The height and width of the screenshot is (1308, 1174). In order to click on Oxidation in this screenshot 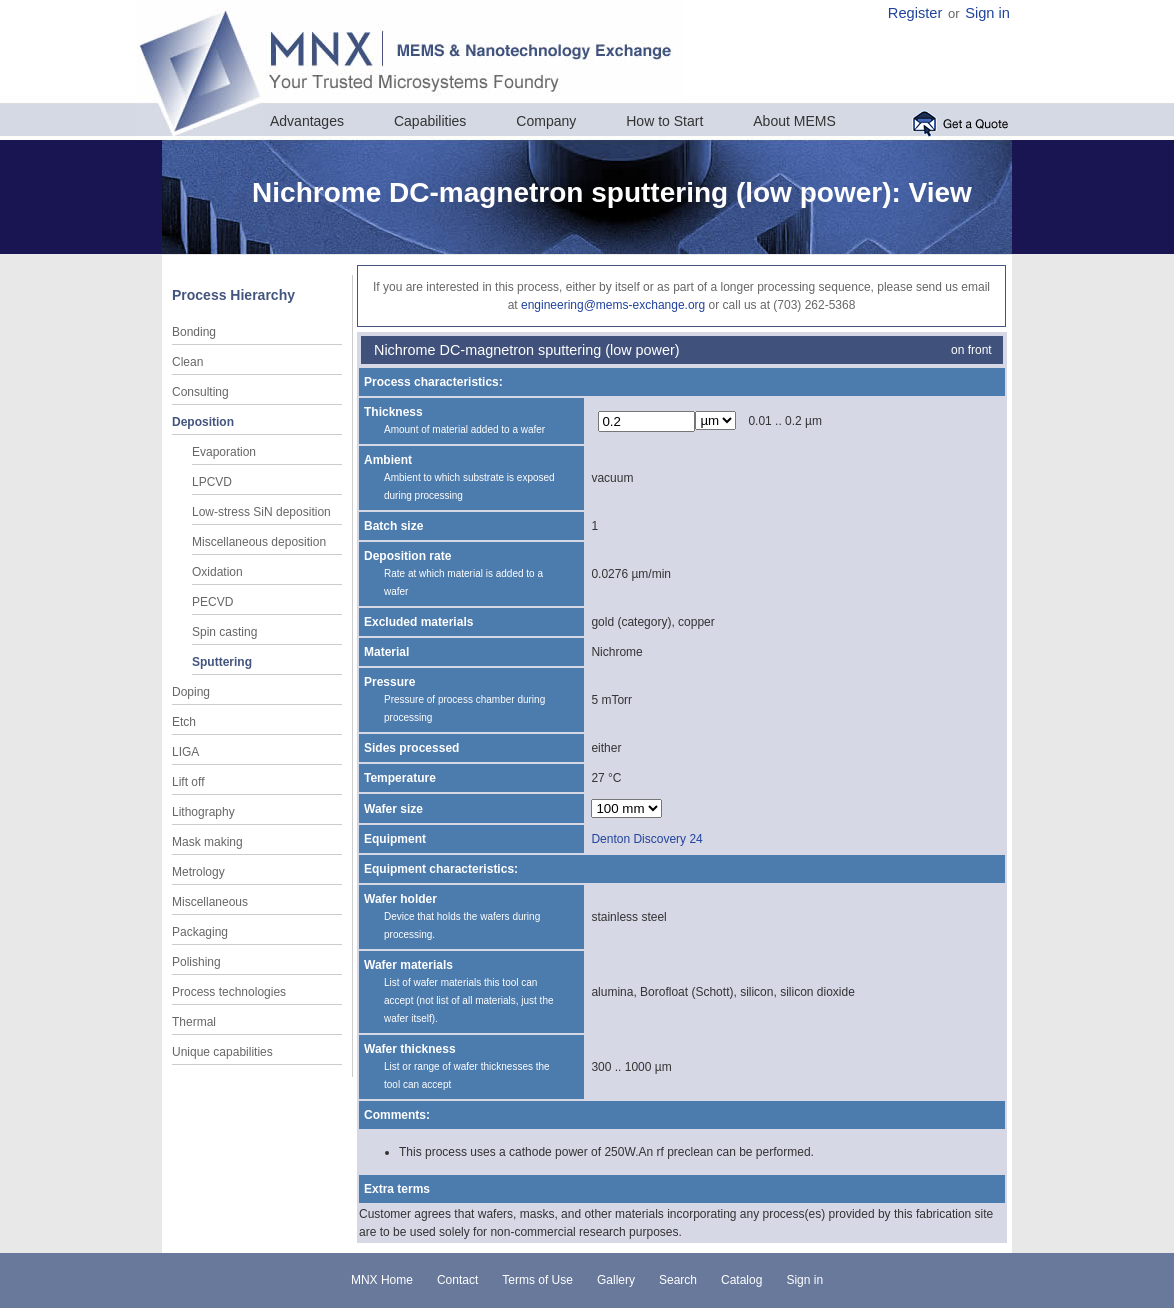, I will do `click(217, 572)`.